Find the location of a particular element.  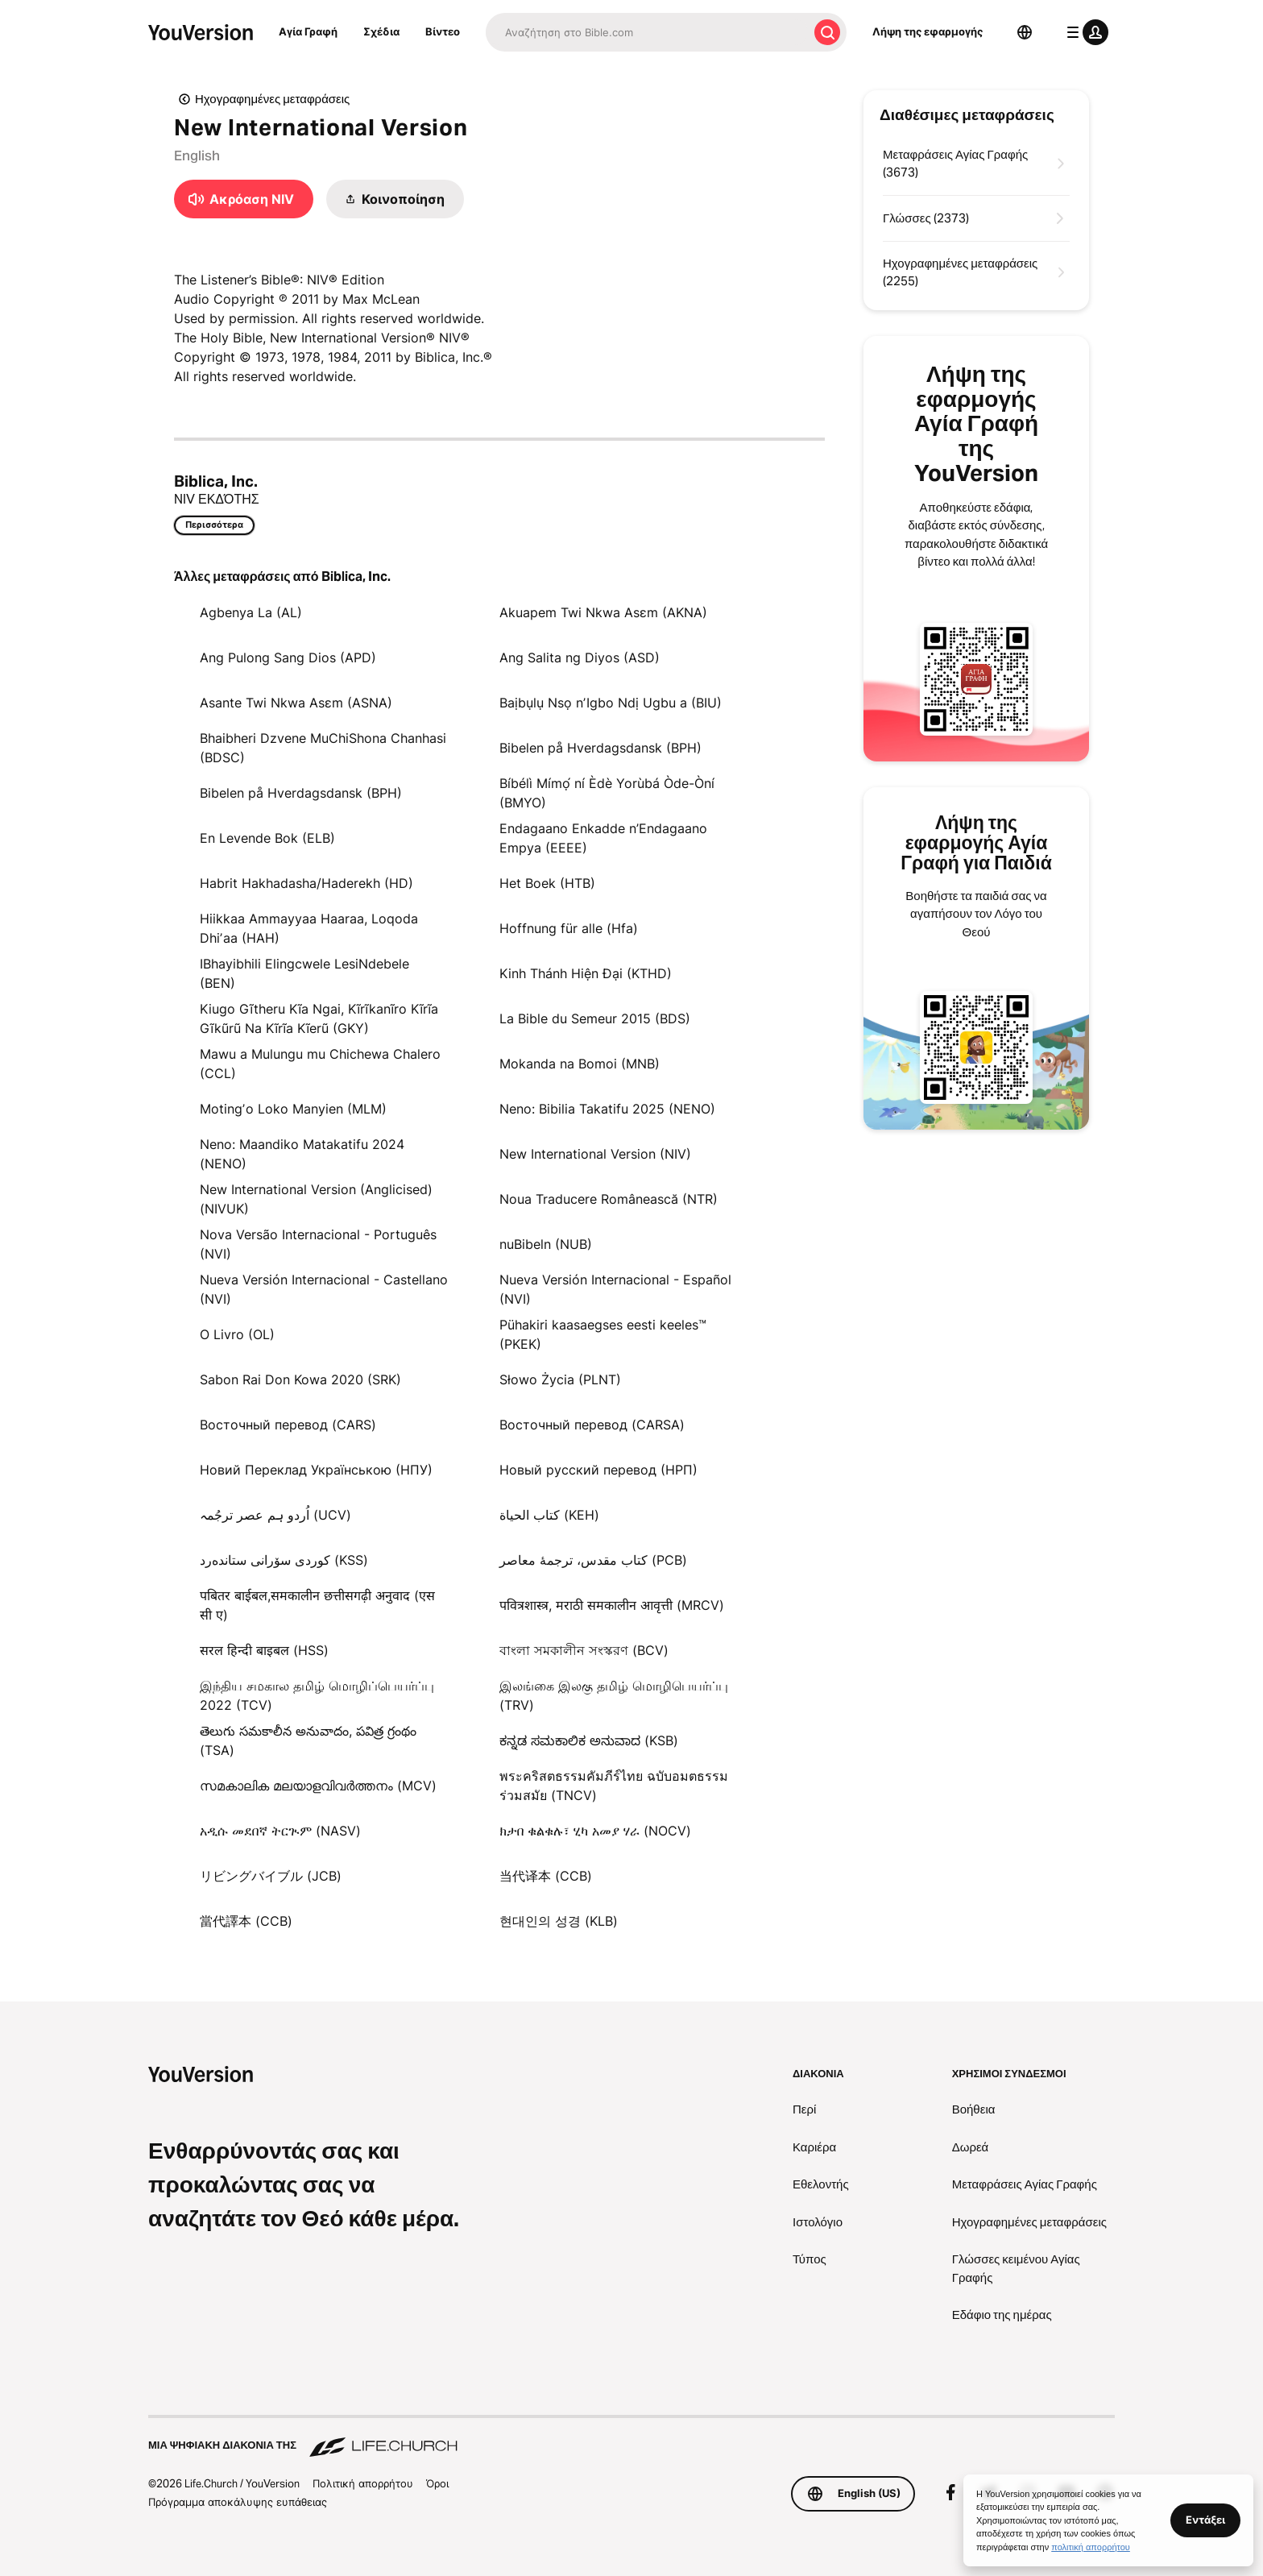

സമകാലിക മലയാളവിവർത്തനം (MCV) is located at coordinates (318, 1785).